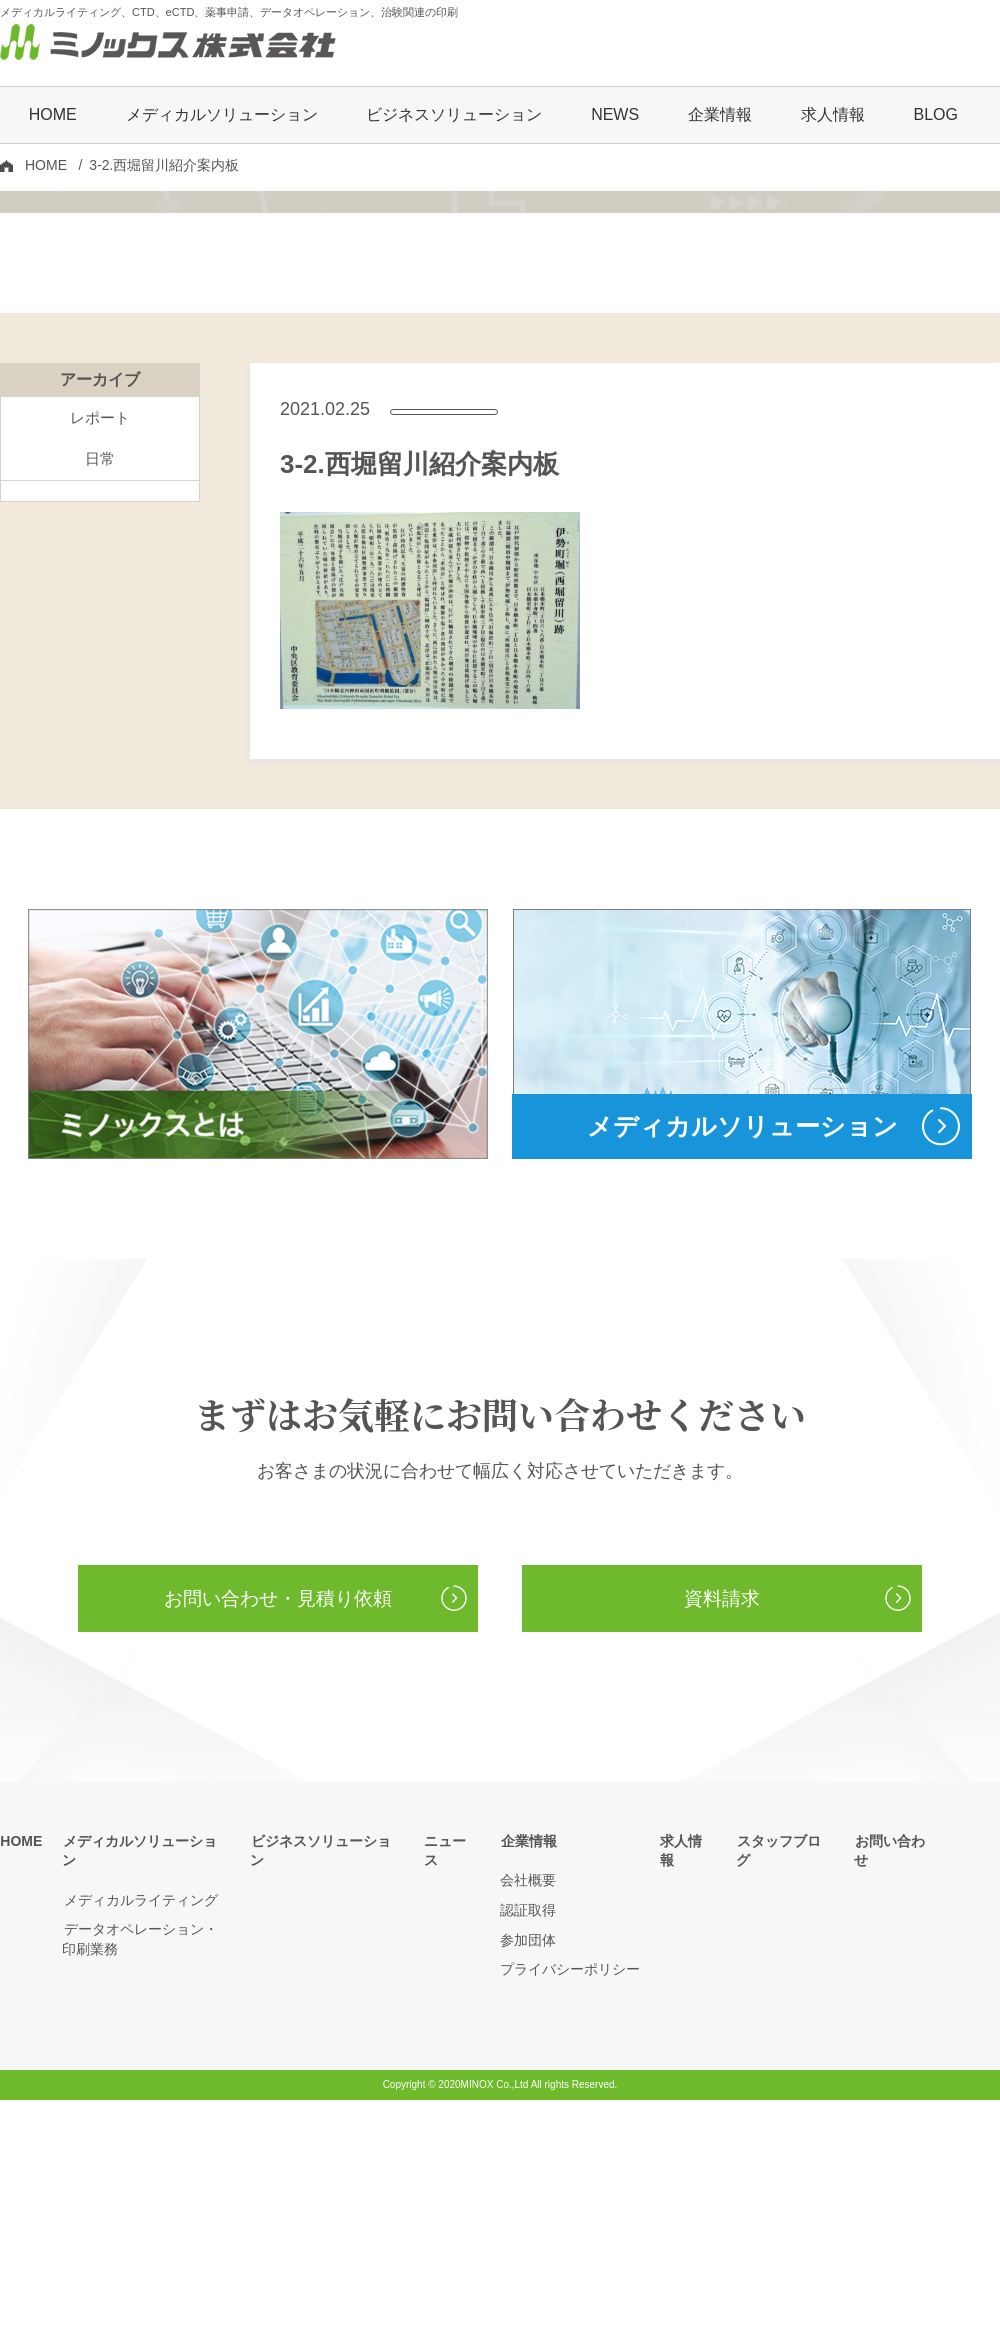  I want to click on ビジネスソリューション, so click(454, 116).